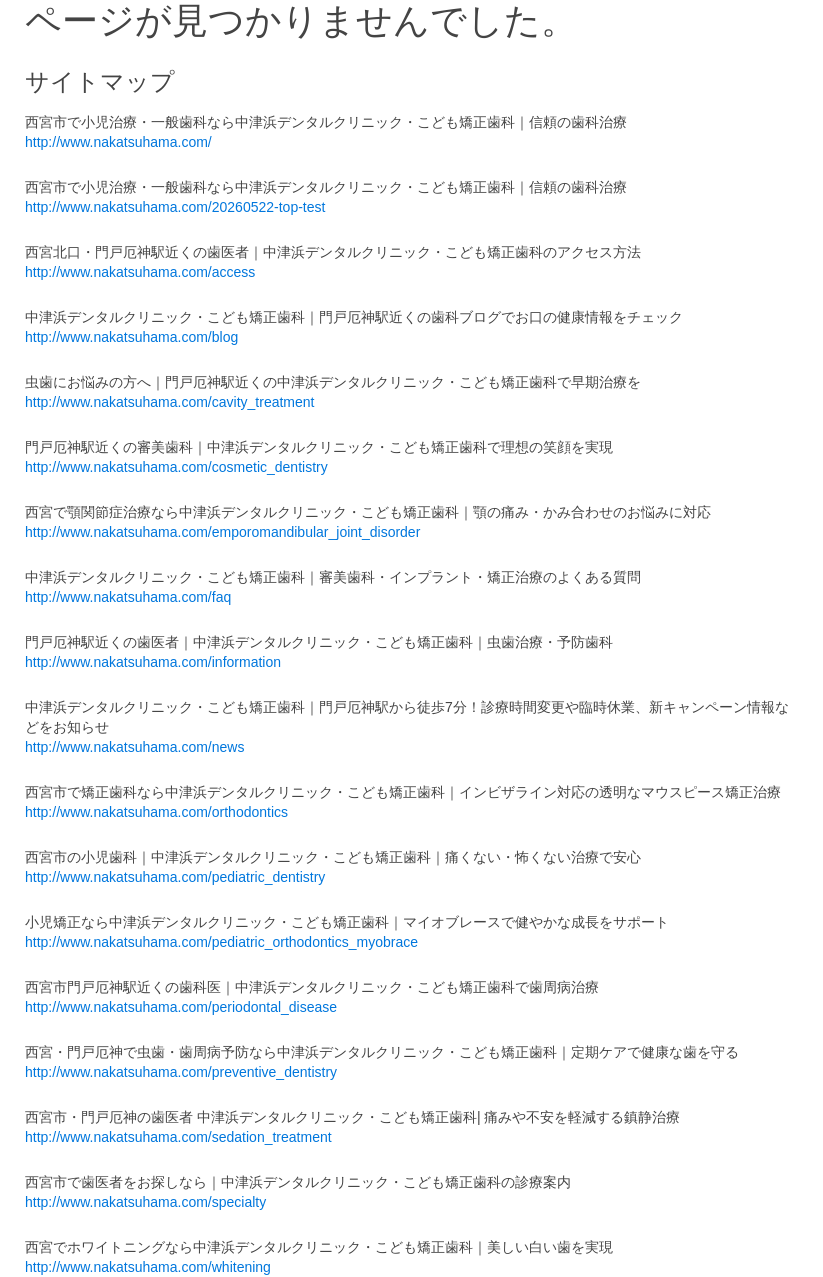 The height and width of the screenshot is (1277, 823). I want to click on http://www.nakatsuhama.com/orthodontics, so click(156, 812).